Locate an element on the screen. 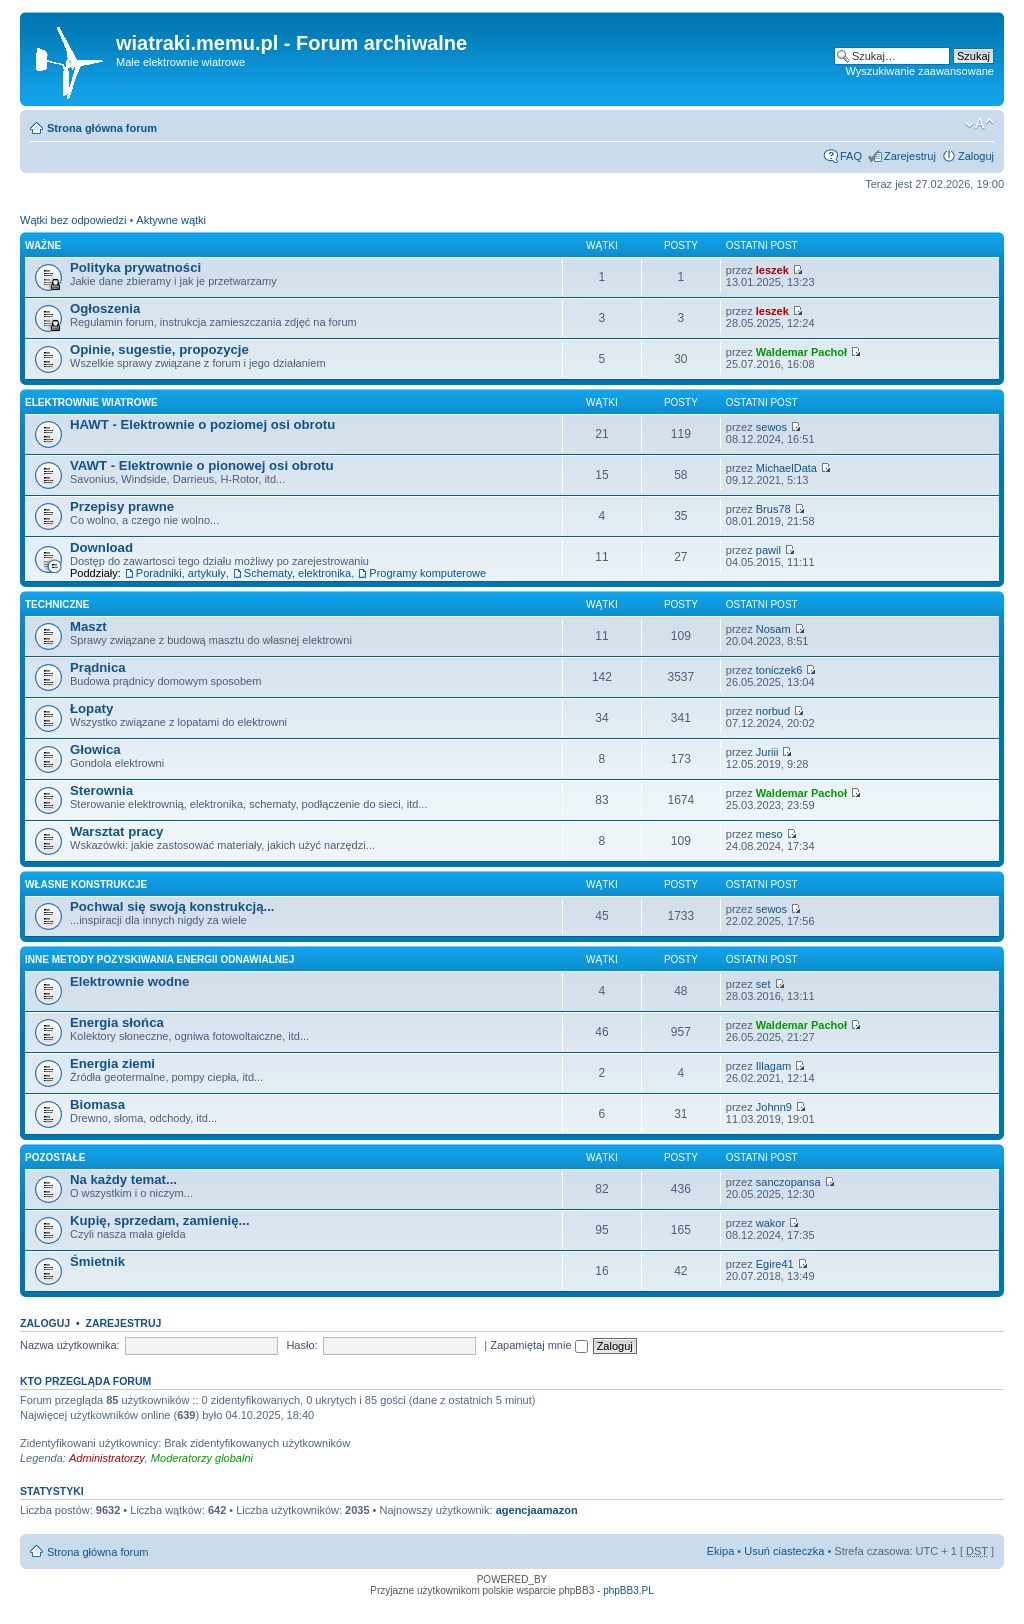  Juriii is located at coordinates (767, 752).